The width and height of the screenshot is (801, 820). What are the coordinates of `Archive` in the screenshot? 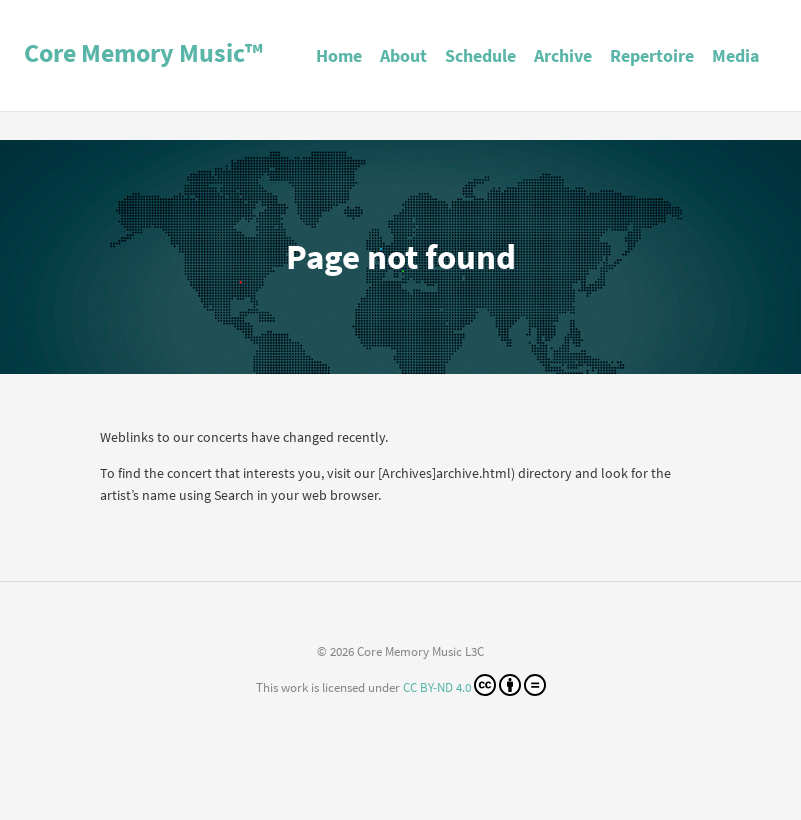 It's located at (563, 55).